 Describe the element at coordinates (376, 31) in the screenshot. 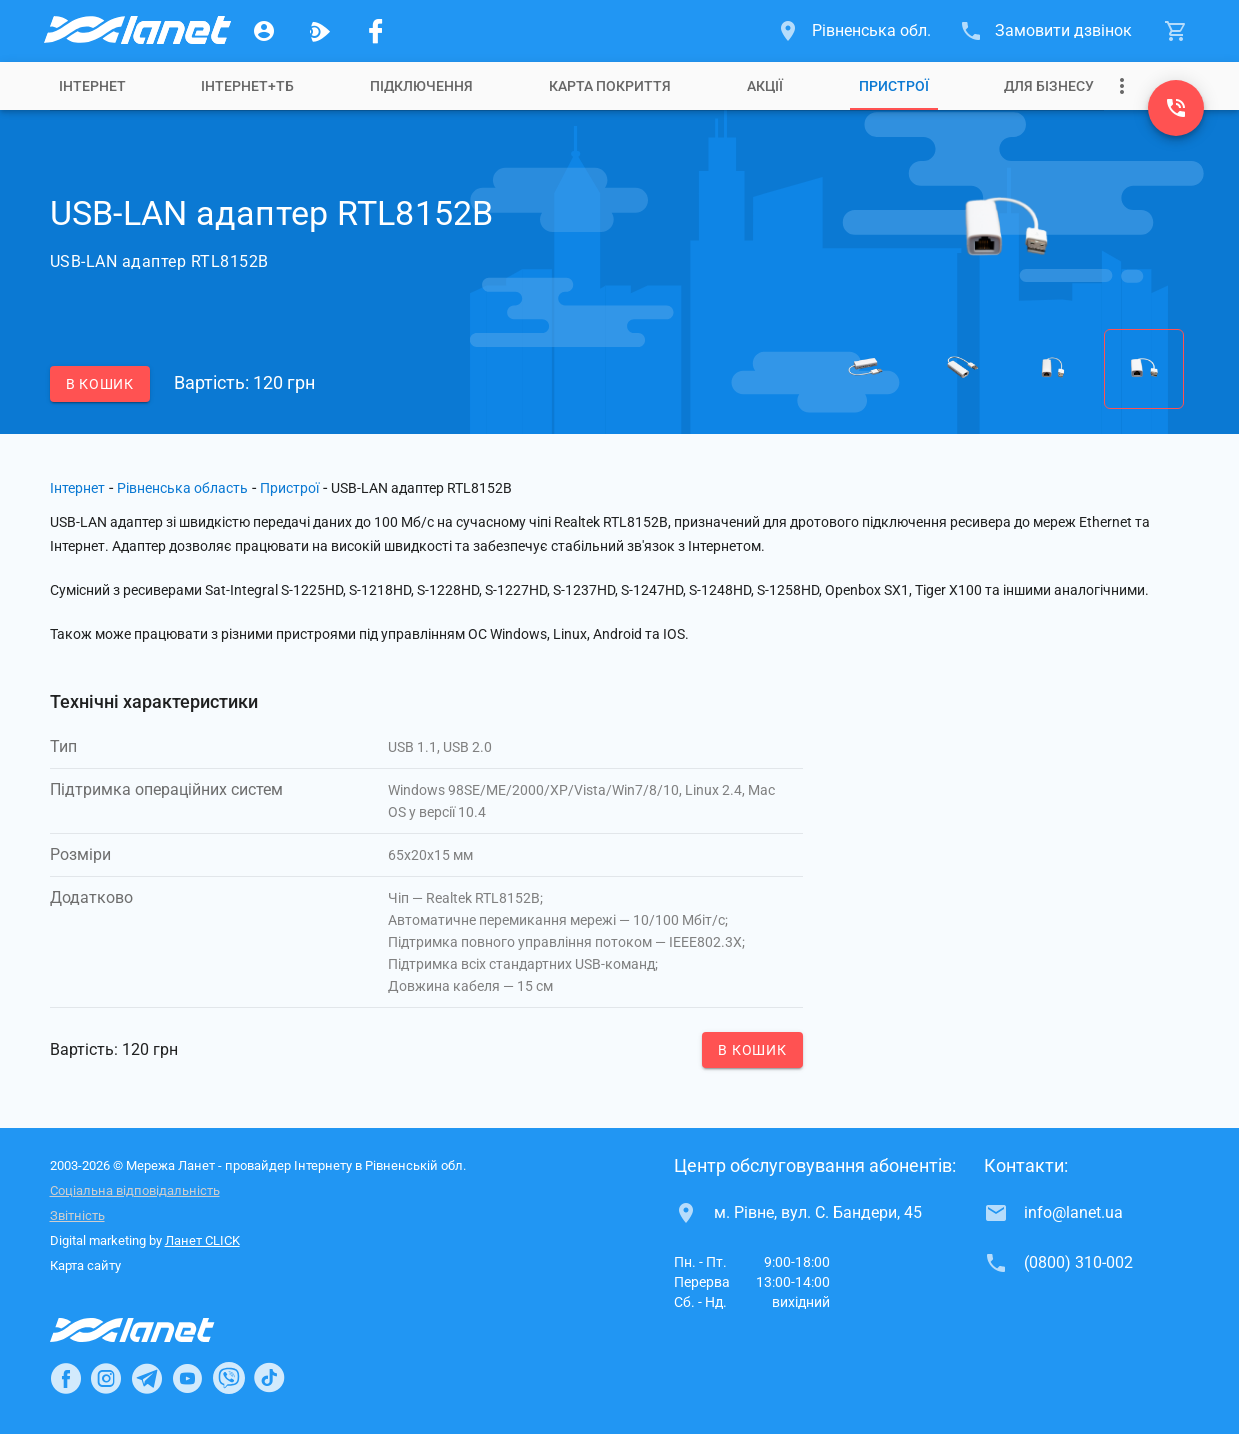

I see `[Мережа Ланет у Facebook]` at that location.